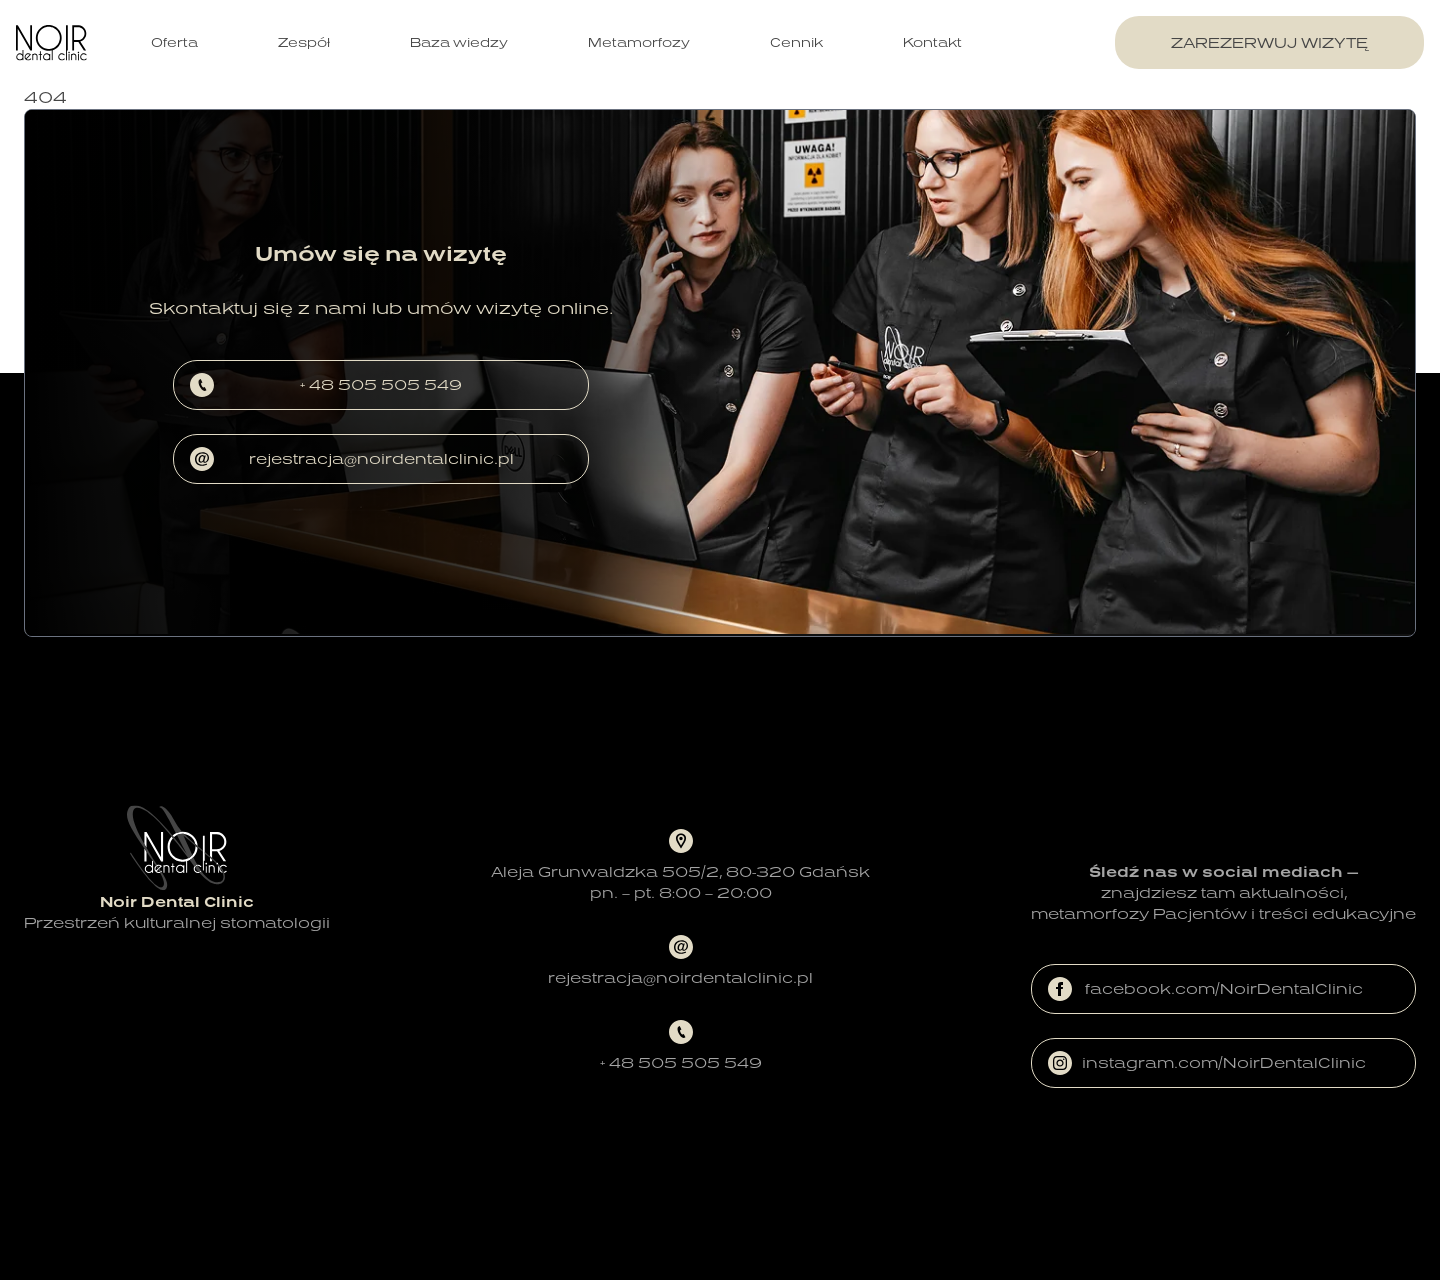 This screenshot has width=1440, height=1280. What do you see at coordinates (174, 42) in the screenshot?
I see `Oferta` at bounding box center [174, 42].